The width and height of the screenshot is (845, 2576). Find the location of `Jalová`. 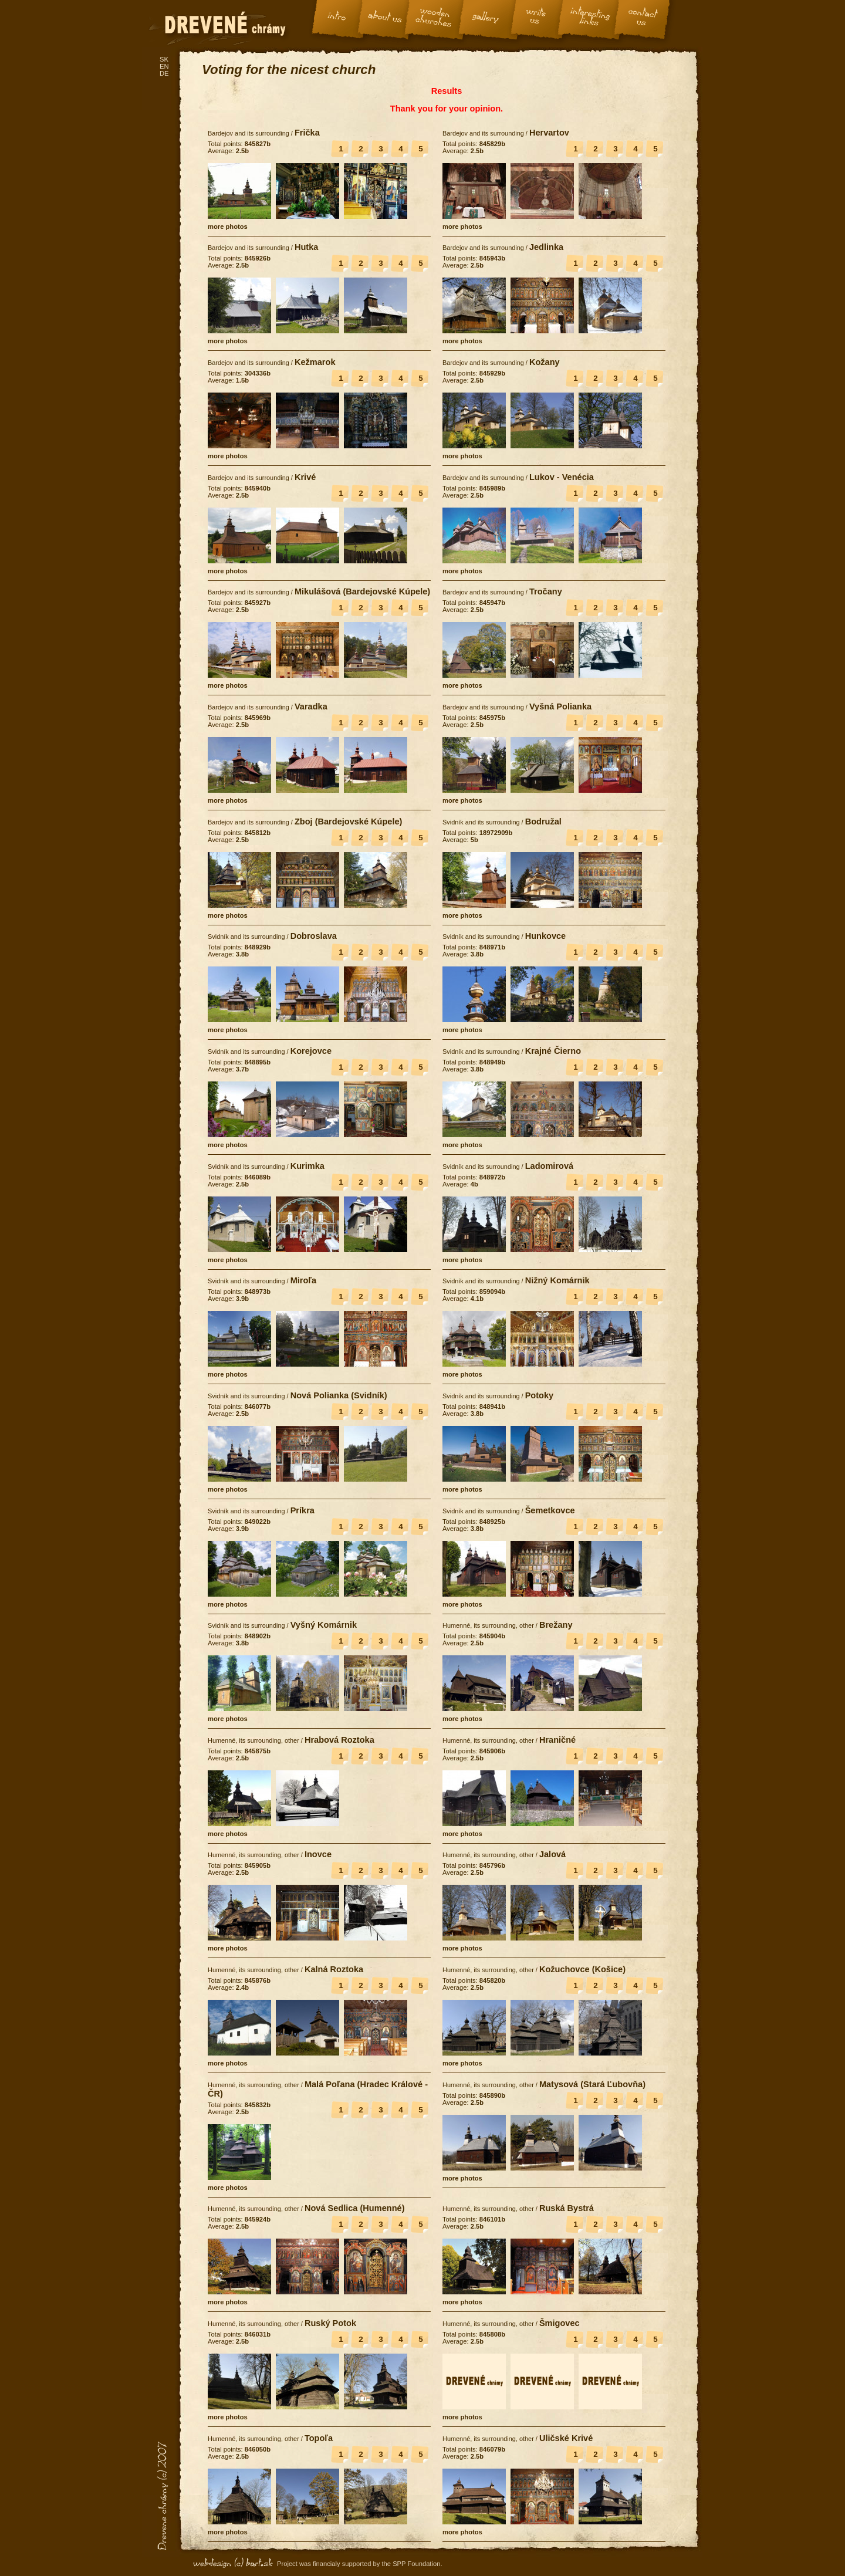

Jalová is located at coordinates (552, 1854).